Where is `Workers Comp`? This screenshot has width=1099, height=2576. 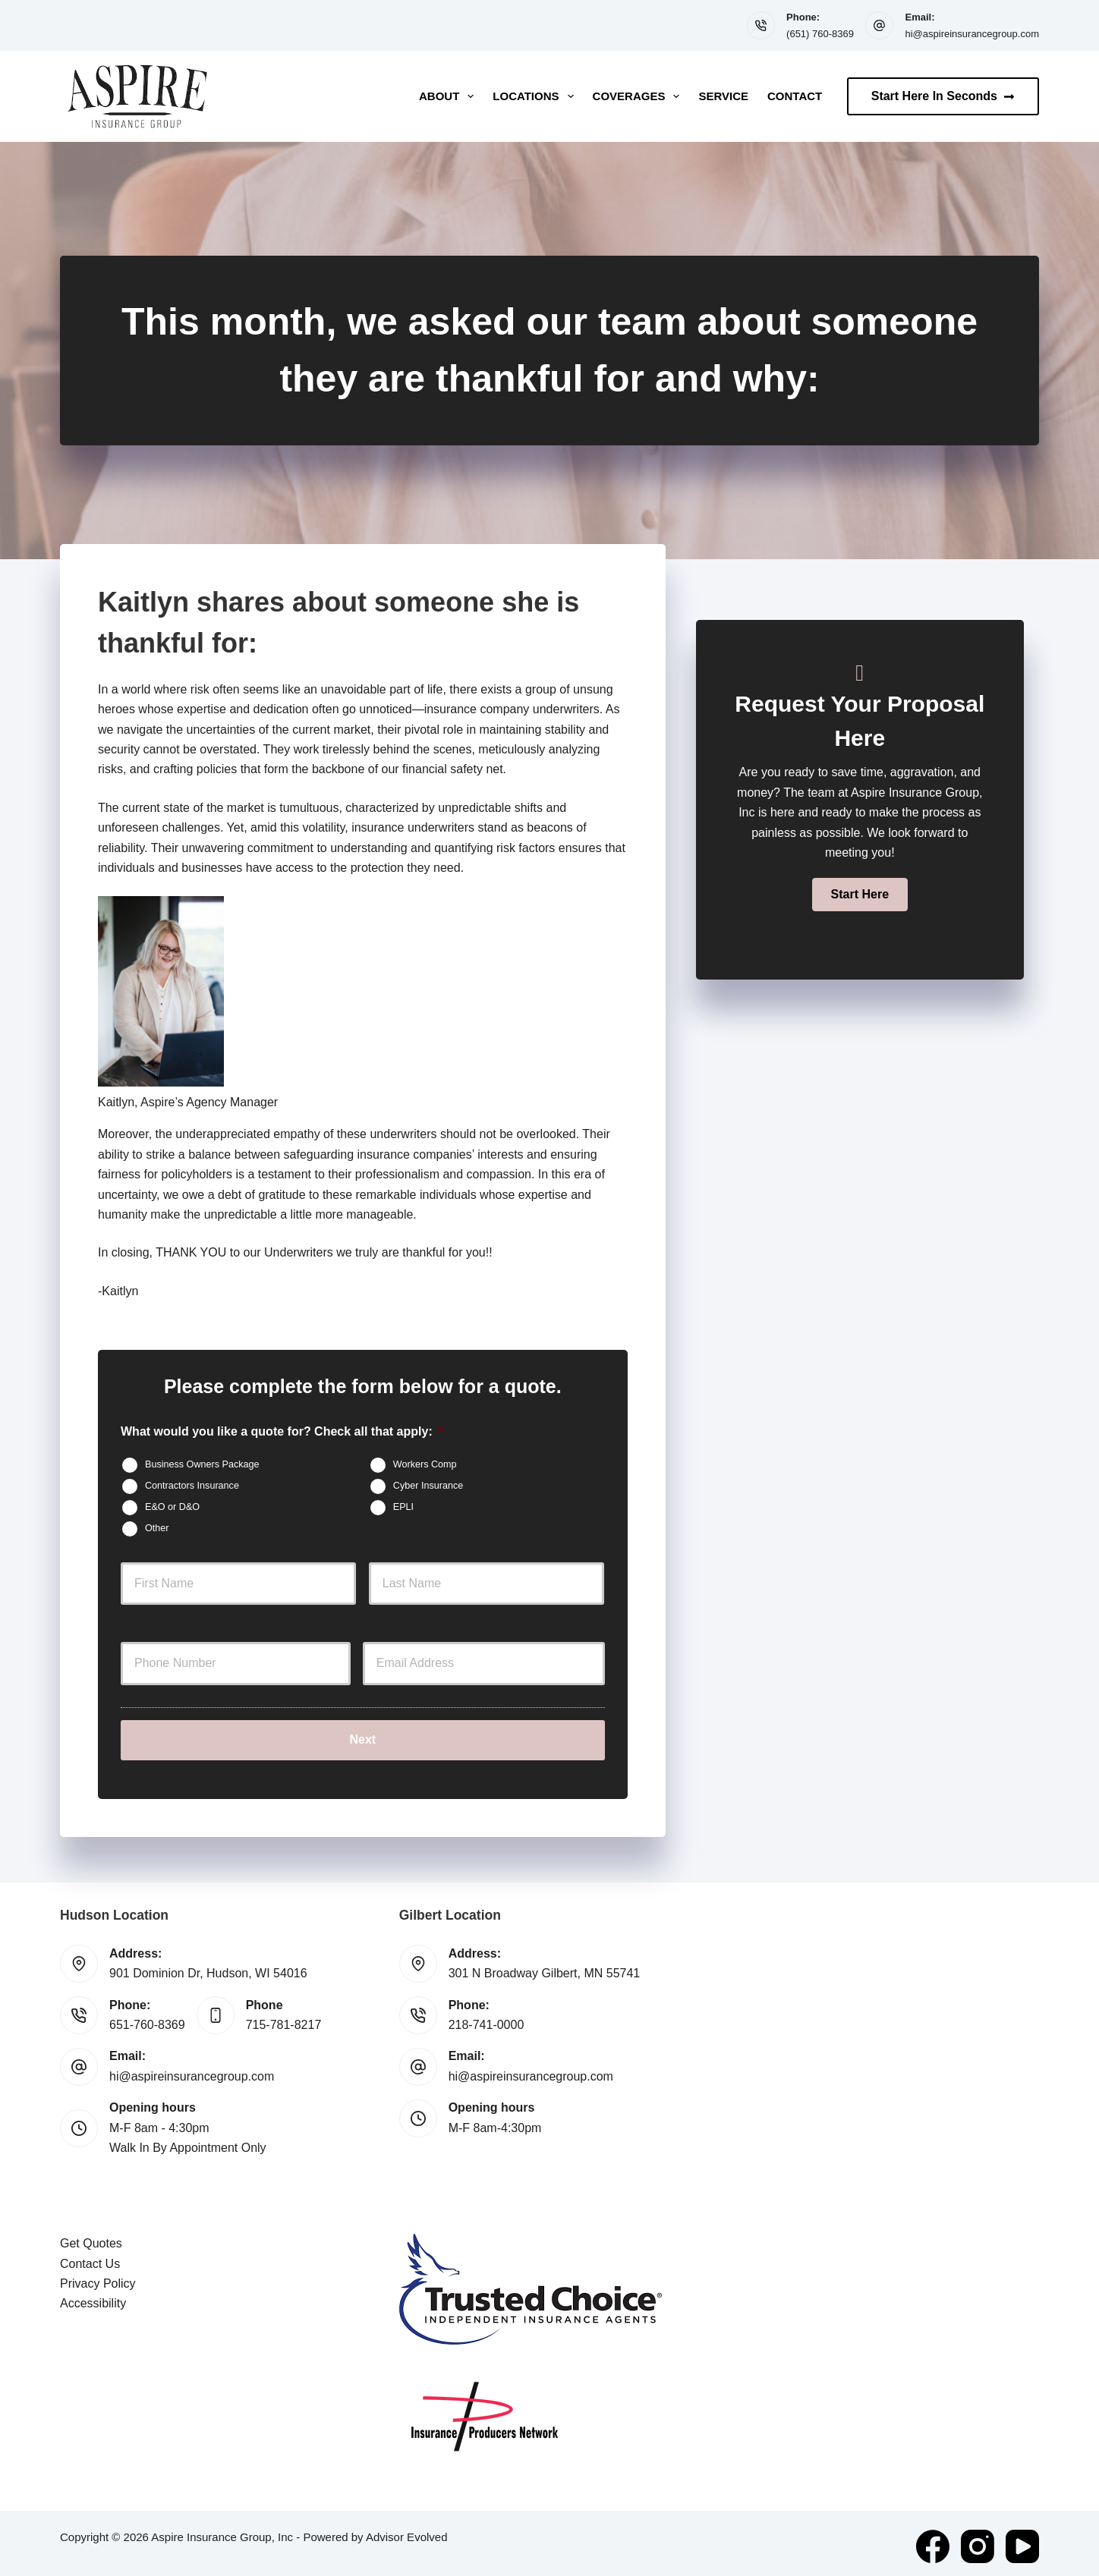
Workers Comp is located at coordinates (425, 1464).